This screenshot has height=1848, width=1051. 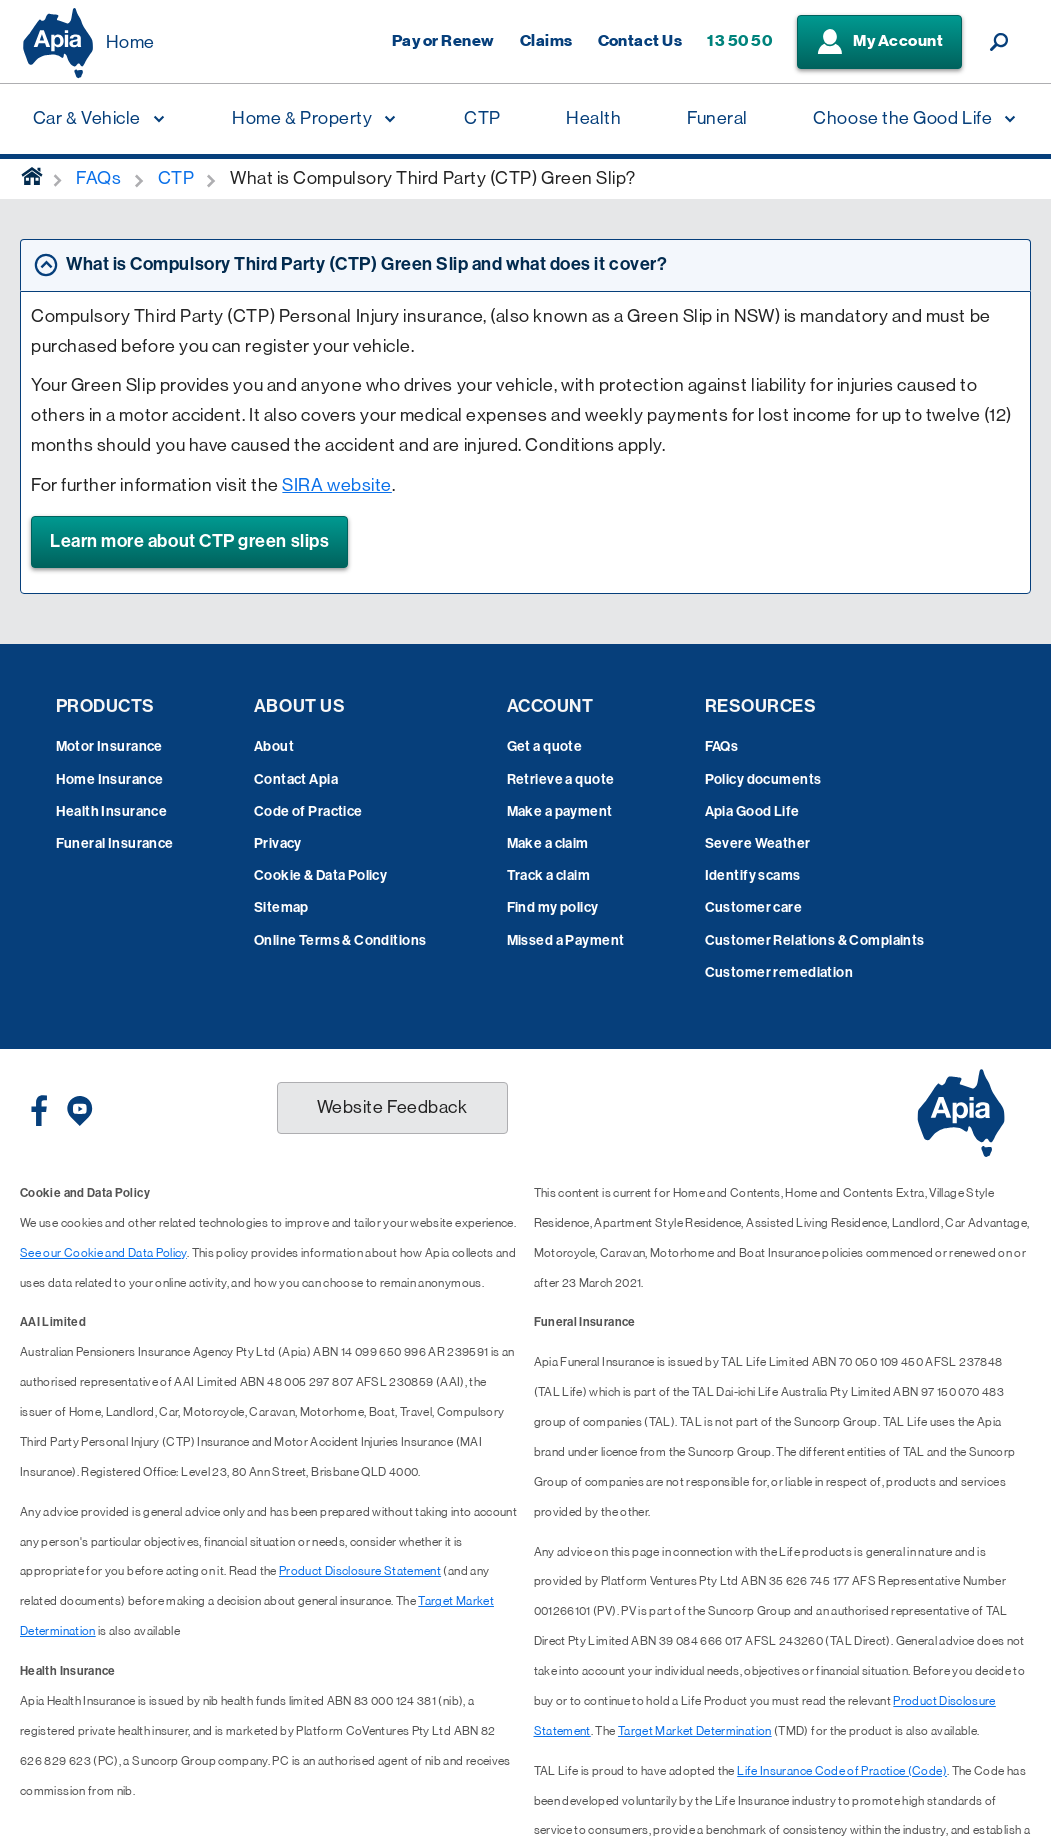 I want to click on Privacy, so click(x=278, y=843).